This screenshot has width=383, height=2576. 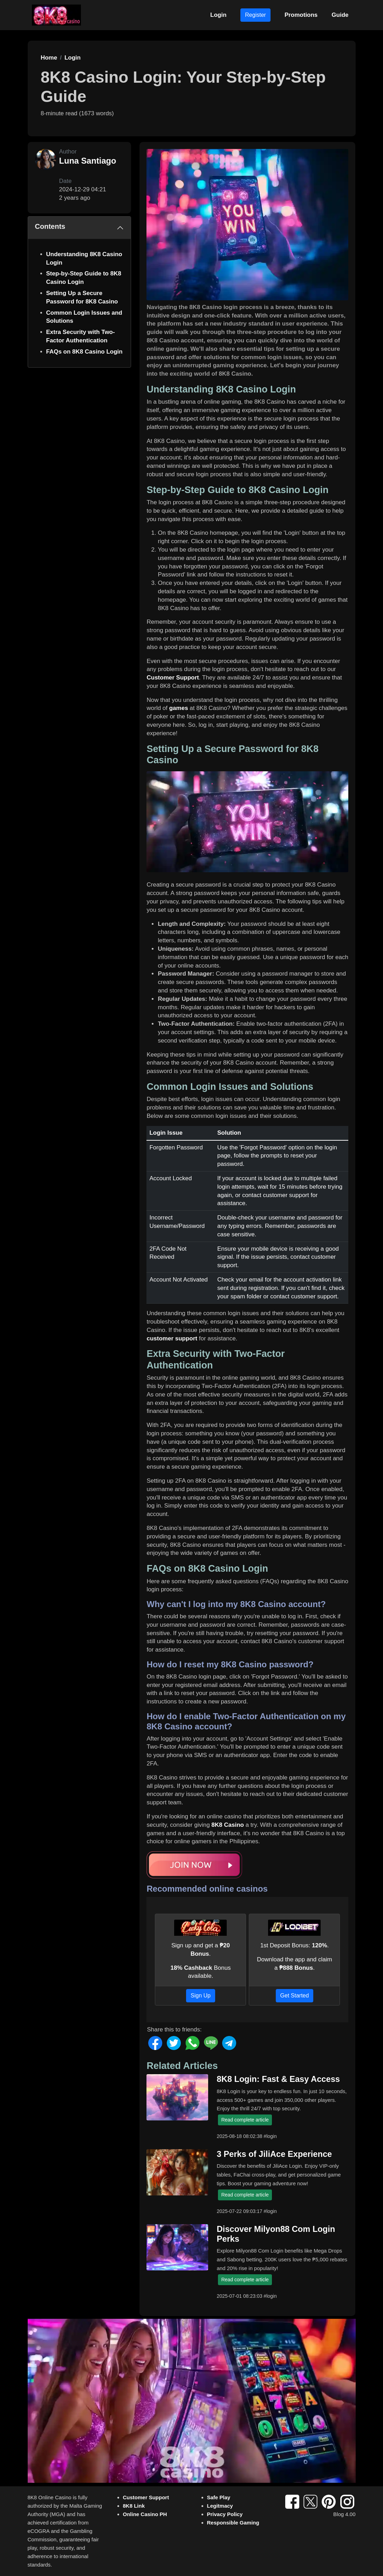 I want to click on Sign Up, so click(x=201, y=1995).